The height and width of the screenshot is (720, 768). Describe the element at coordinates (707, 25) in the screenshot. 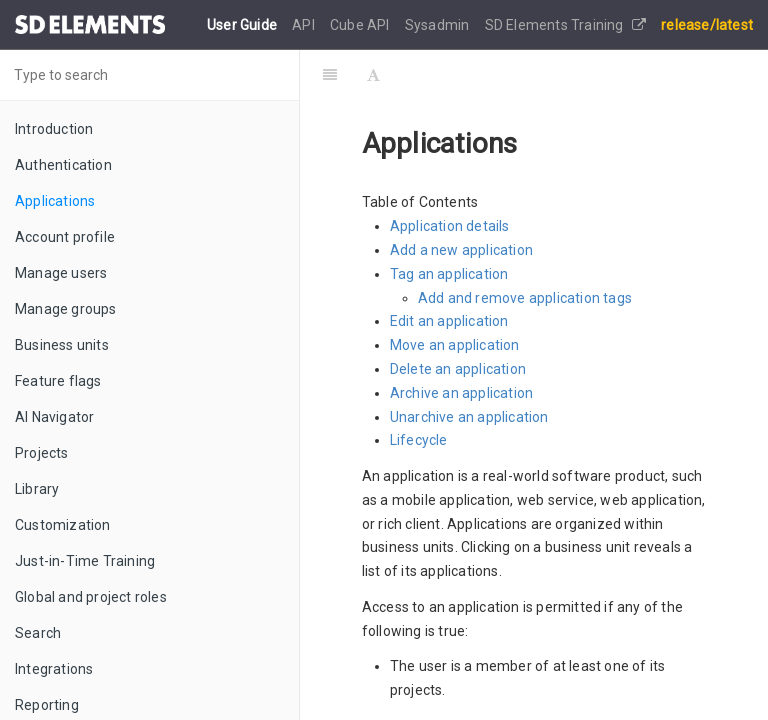

I see `release/latest` at that location.